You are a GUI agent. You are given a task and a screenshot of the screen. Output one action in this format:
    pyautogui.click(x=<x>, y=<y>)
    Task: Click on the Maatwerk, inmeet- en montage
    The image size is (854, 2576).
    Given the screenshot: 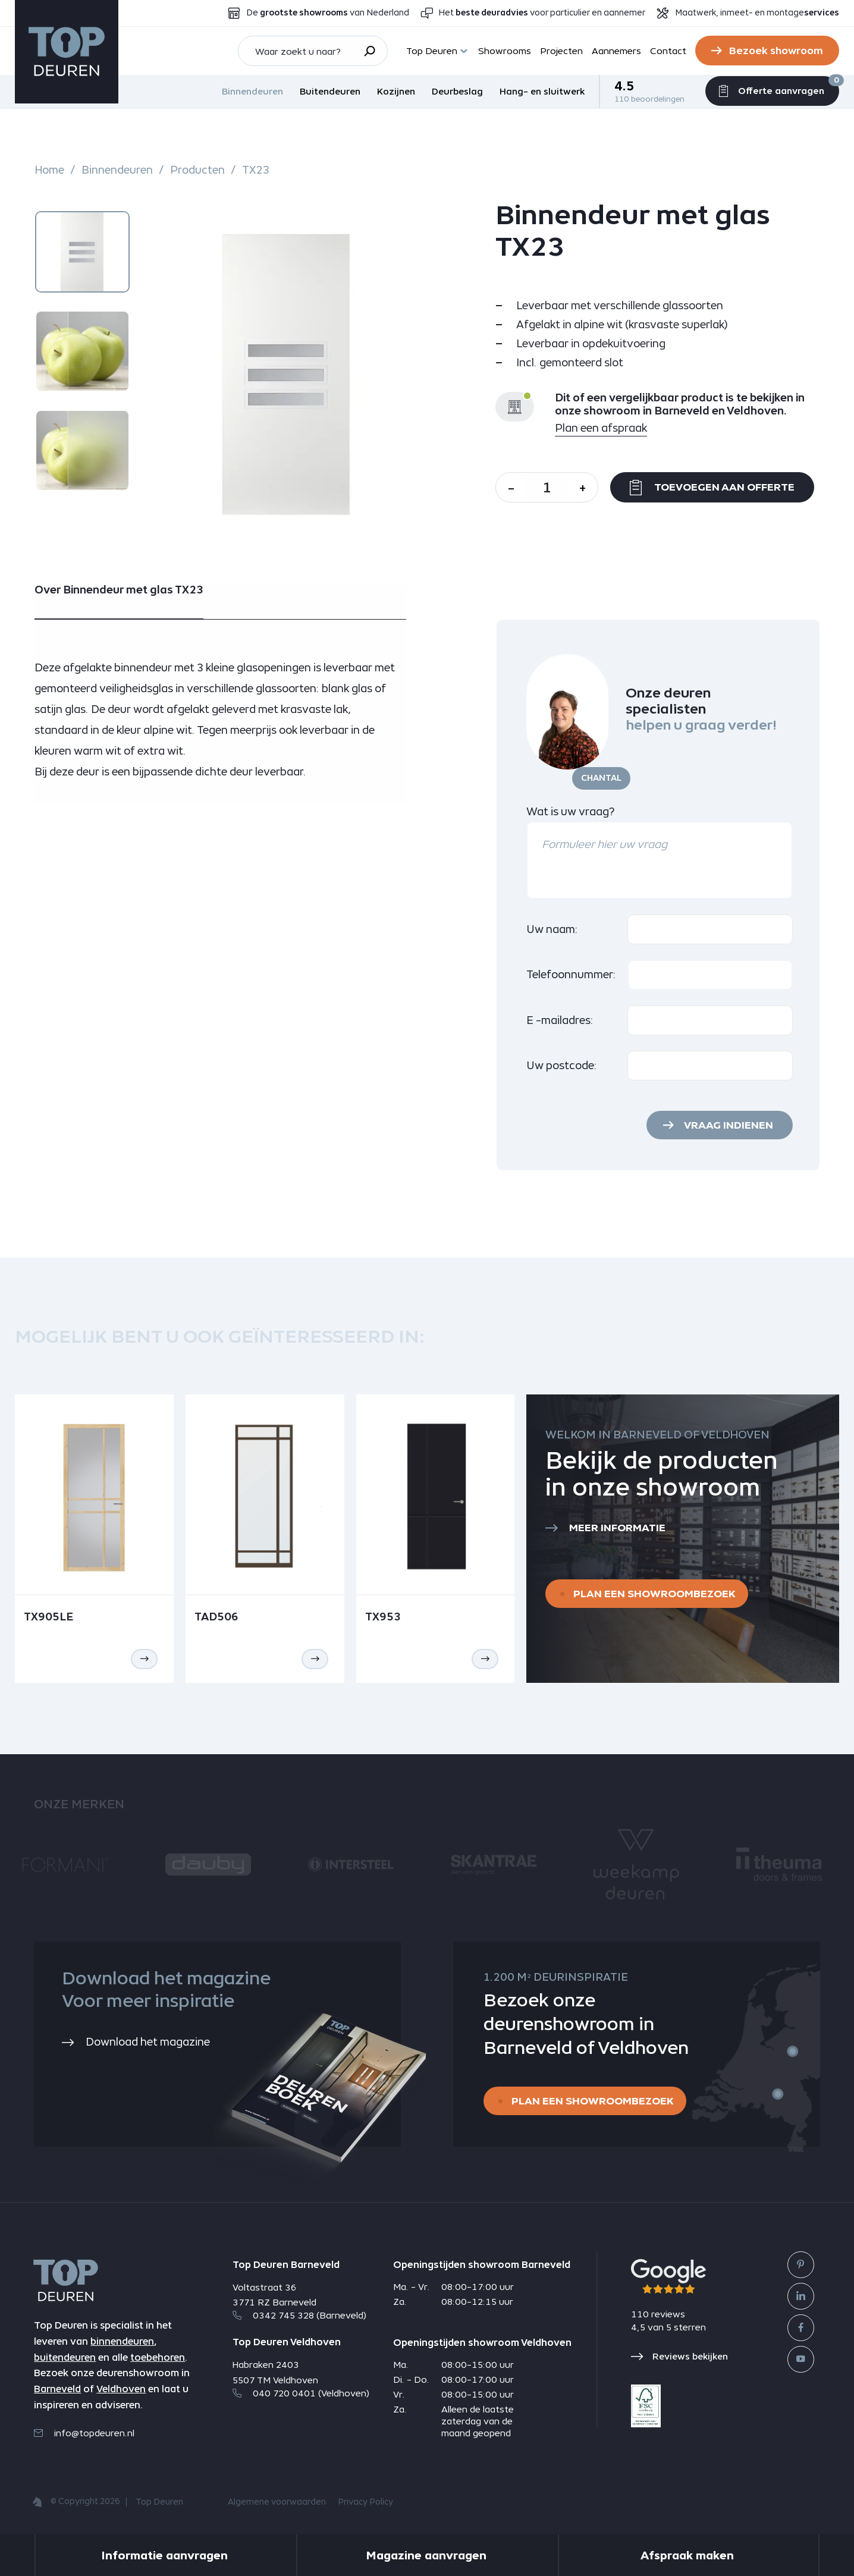 What is the action you would take?
    pyautogui.click(x=757, y=13)
    